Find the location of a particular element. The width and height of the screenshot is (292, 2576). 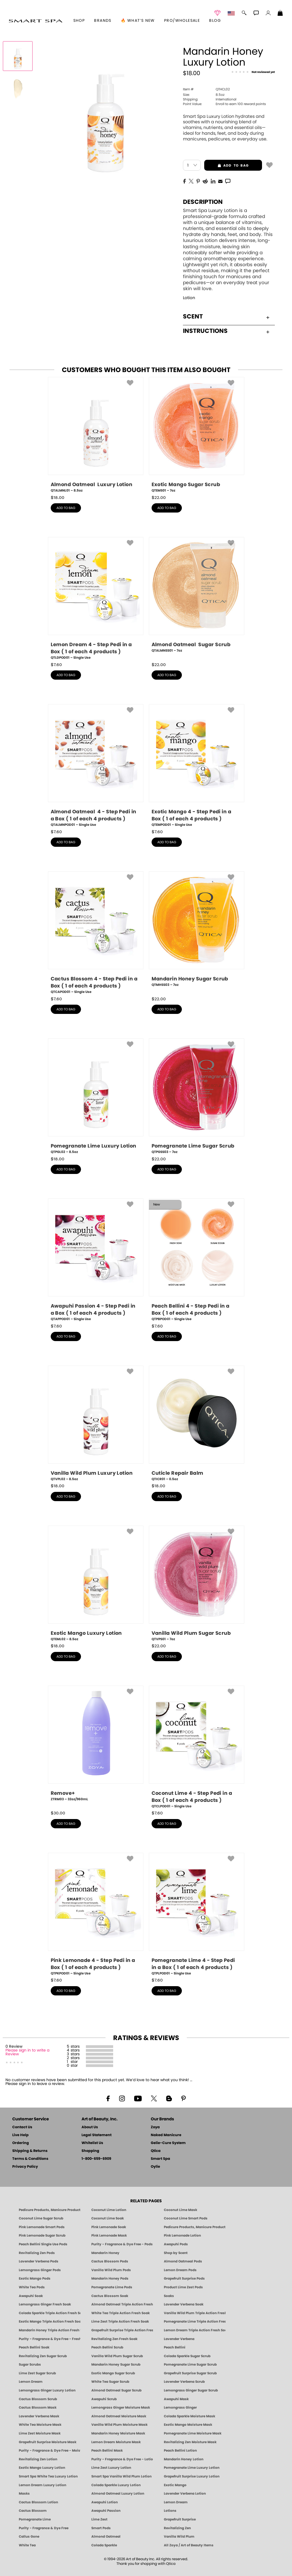

Vanilla Wild Plum Moisture Mask [MASK: Pedicure & Body | Vanilla Plum | Smart Spa] is located at coordinates (119, 2424).